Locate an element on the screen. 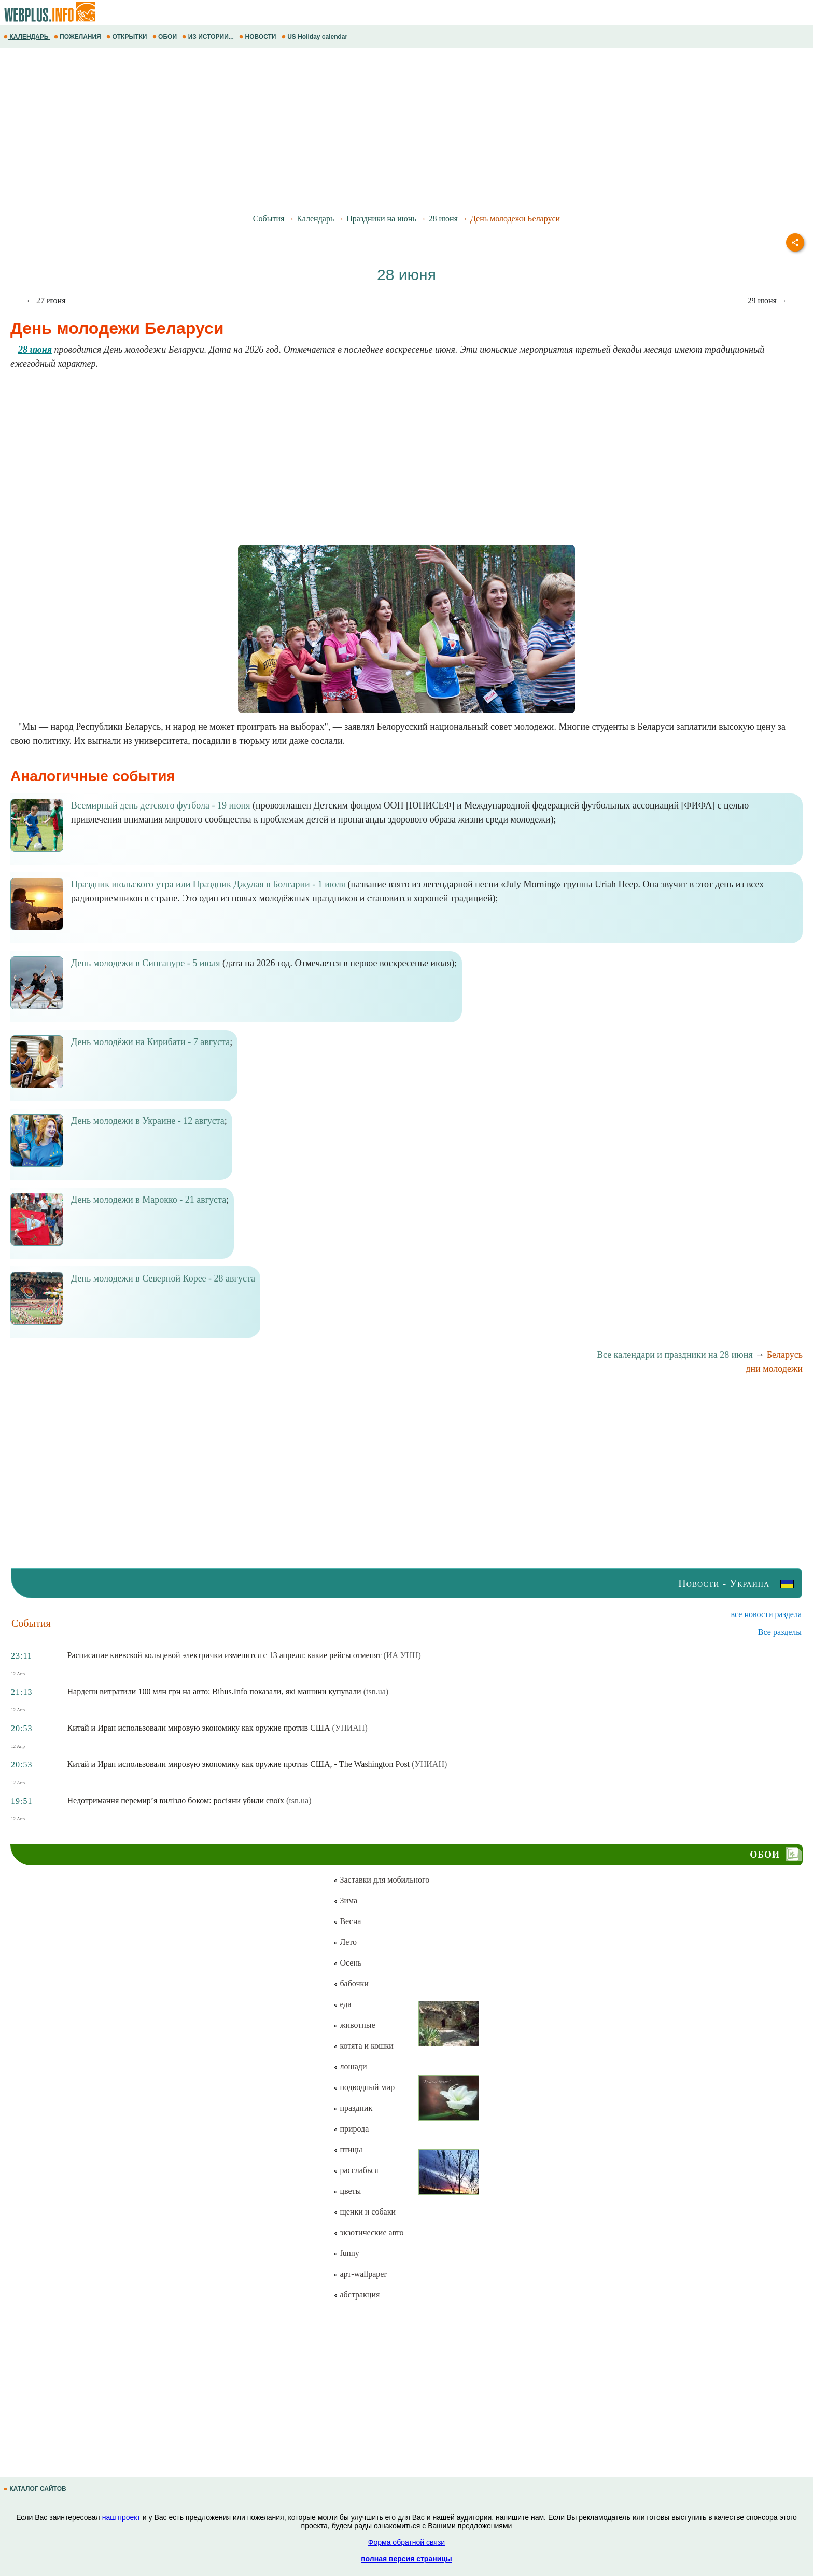 This screenshot has width=813, height=2576. День молодежи в Марокко - 21 августа is located at coordinates (148, 1199).